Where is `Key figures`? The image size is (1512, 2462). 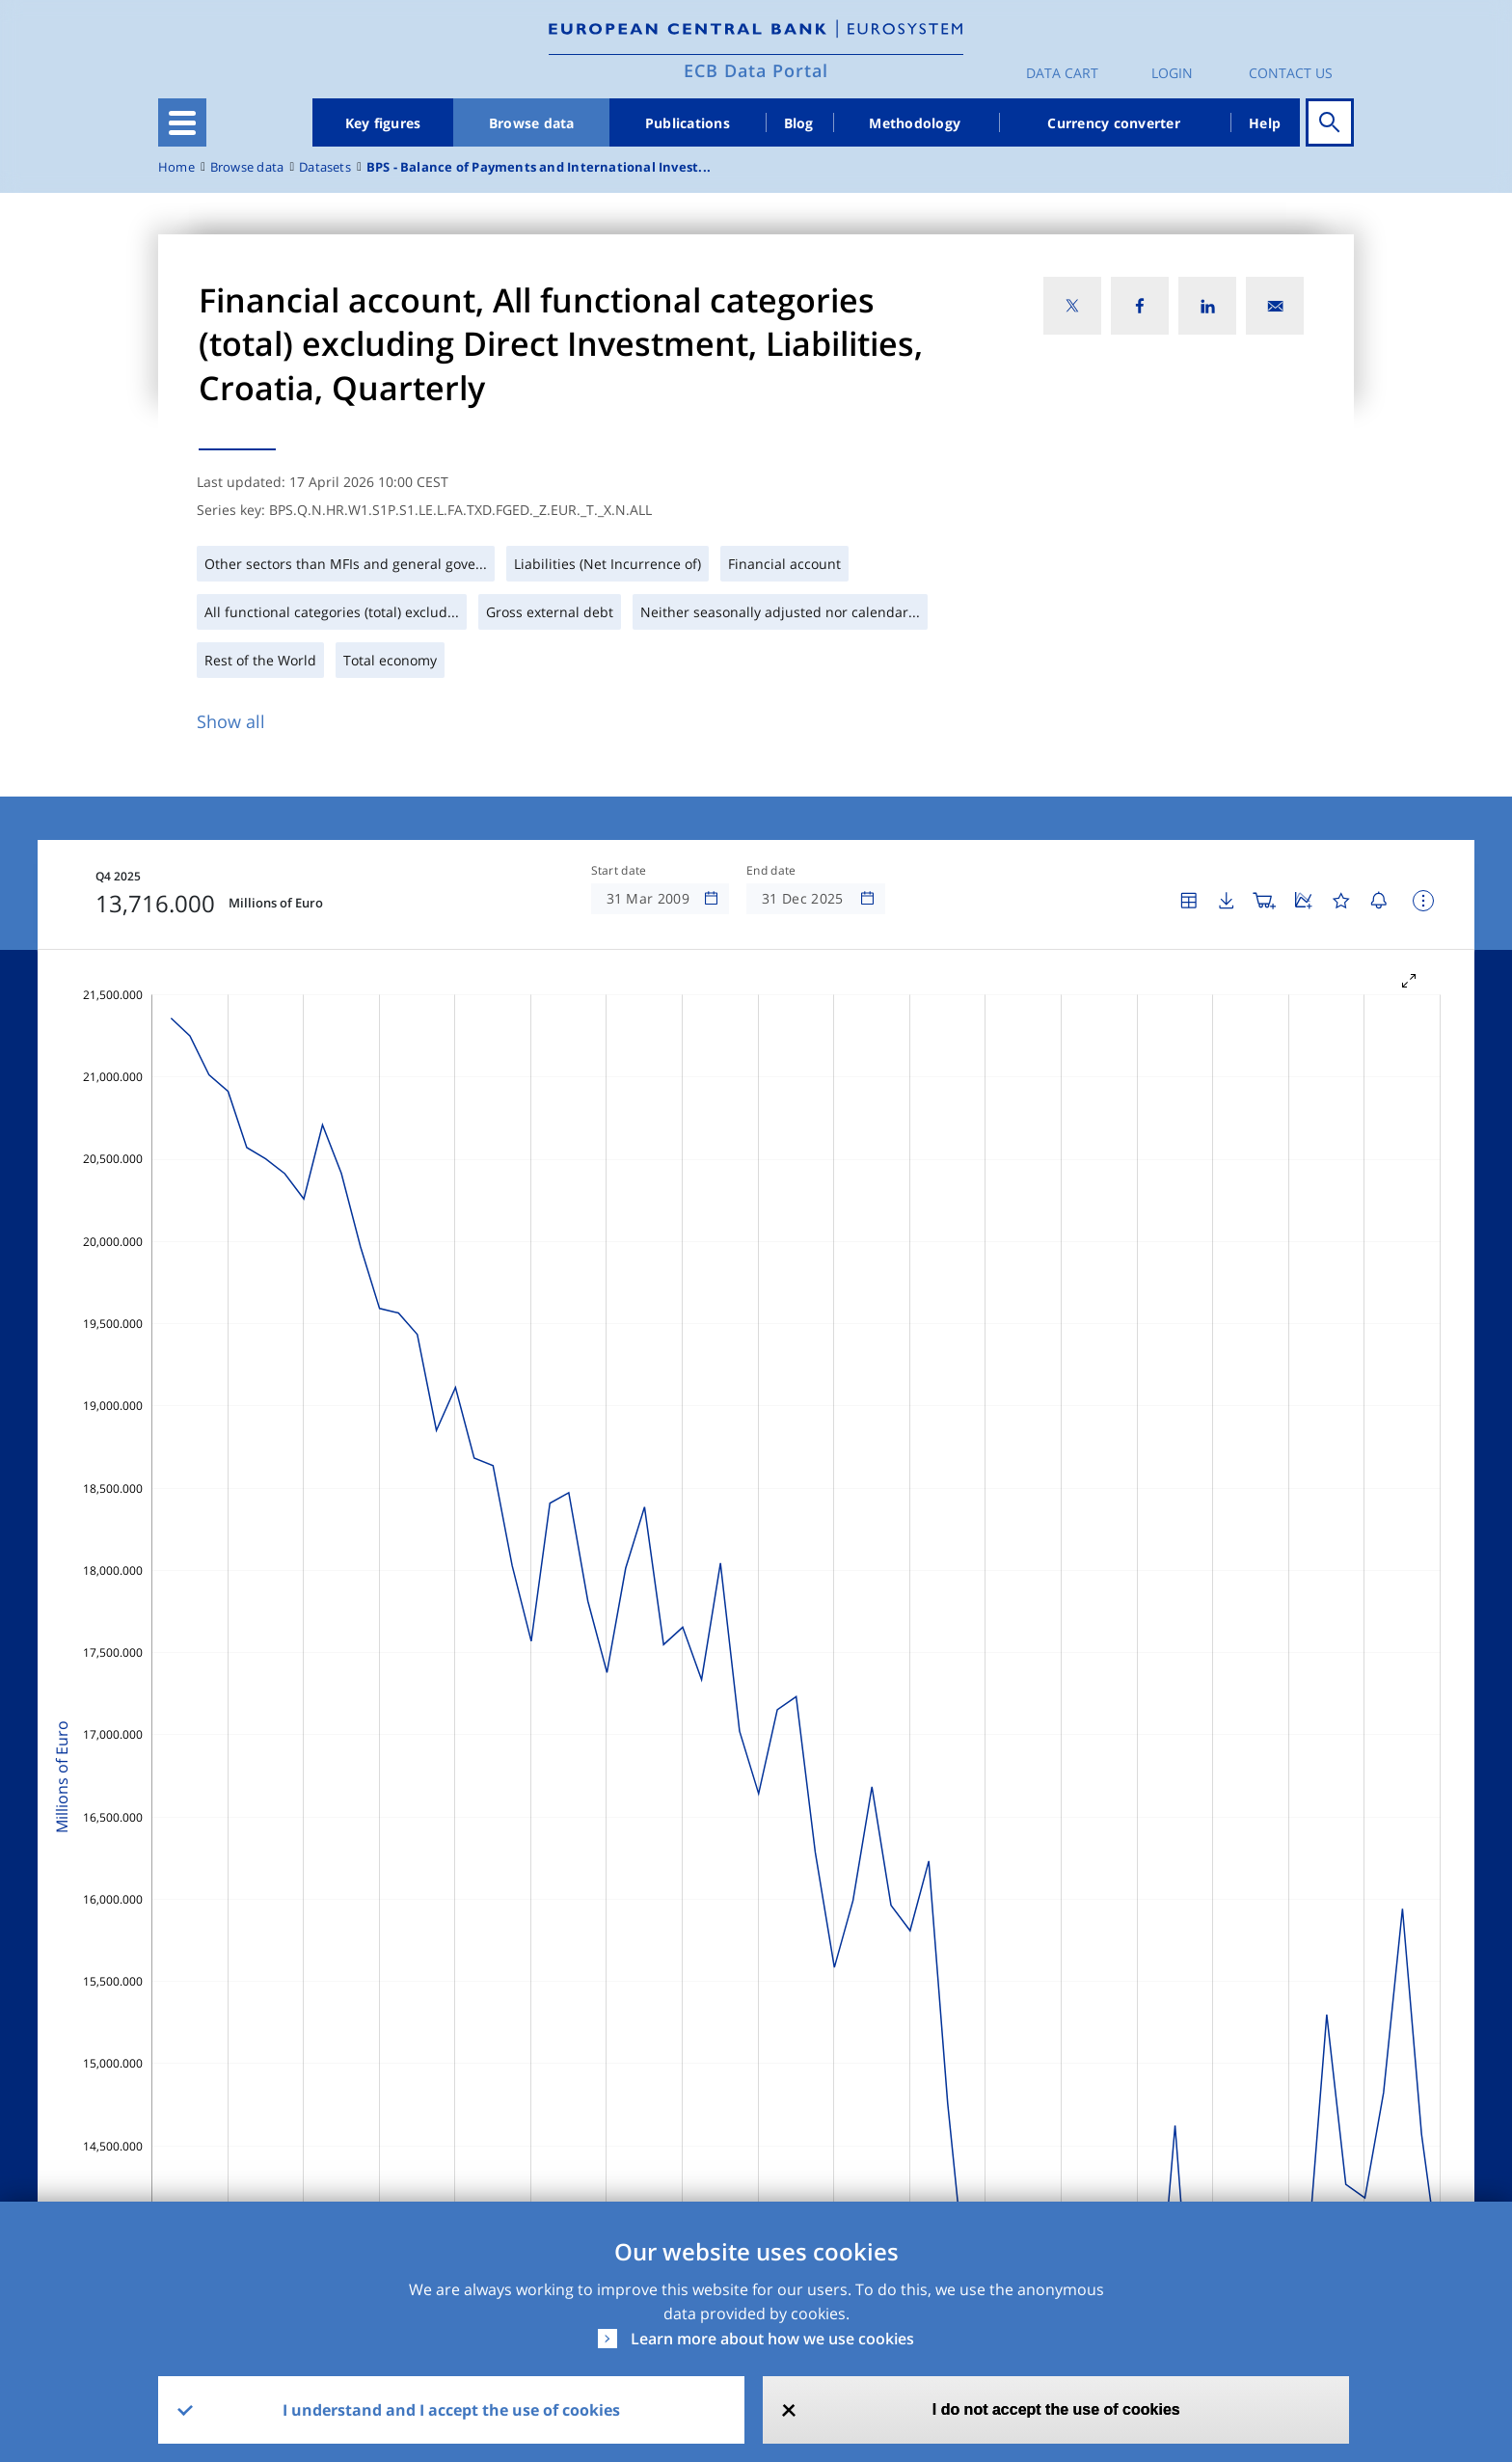 Key figures is located at coordinates (383, 123).